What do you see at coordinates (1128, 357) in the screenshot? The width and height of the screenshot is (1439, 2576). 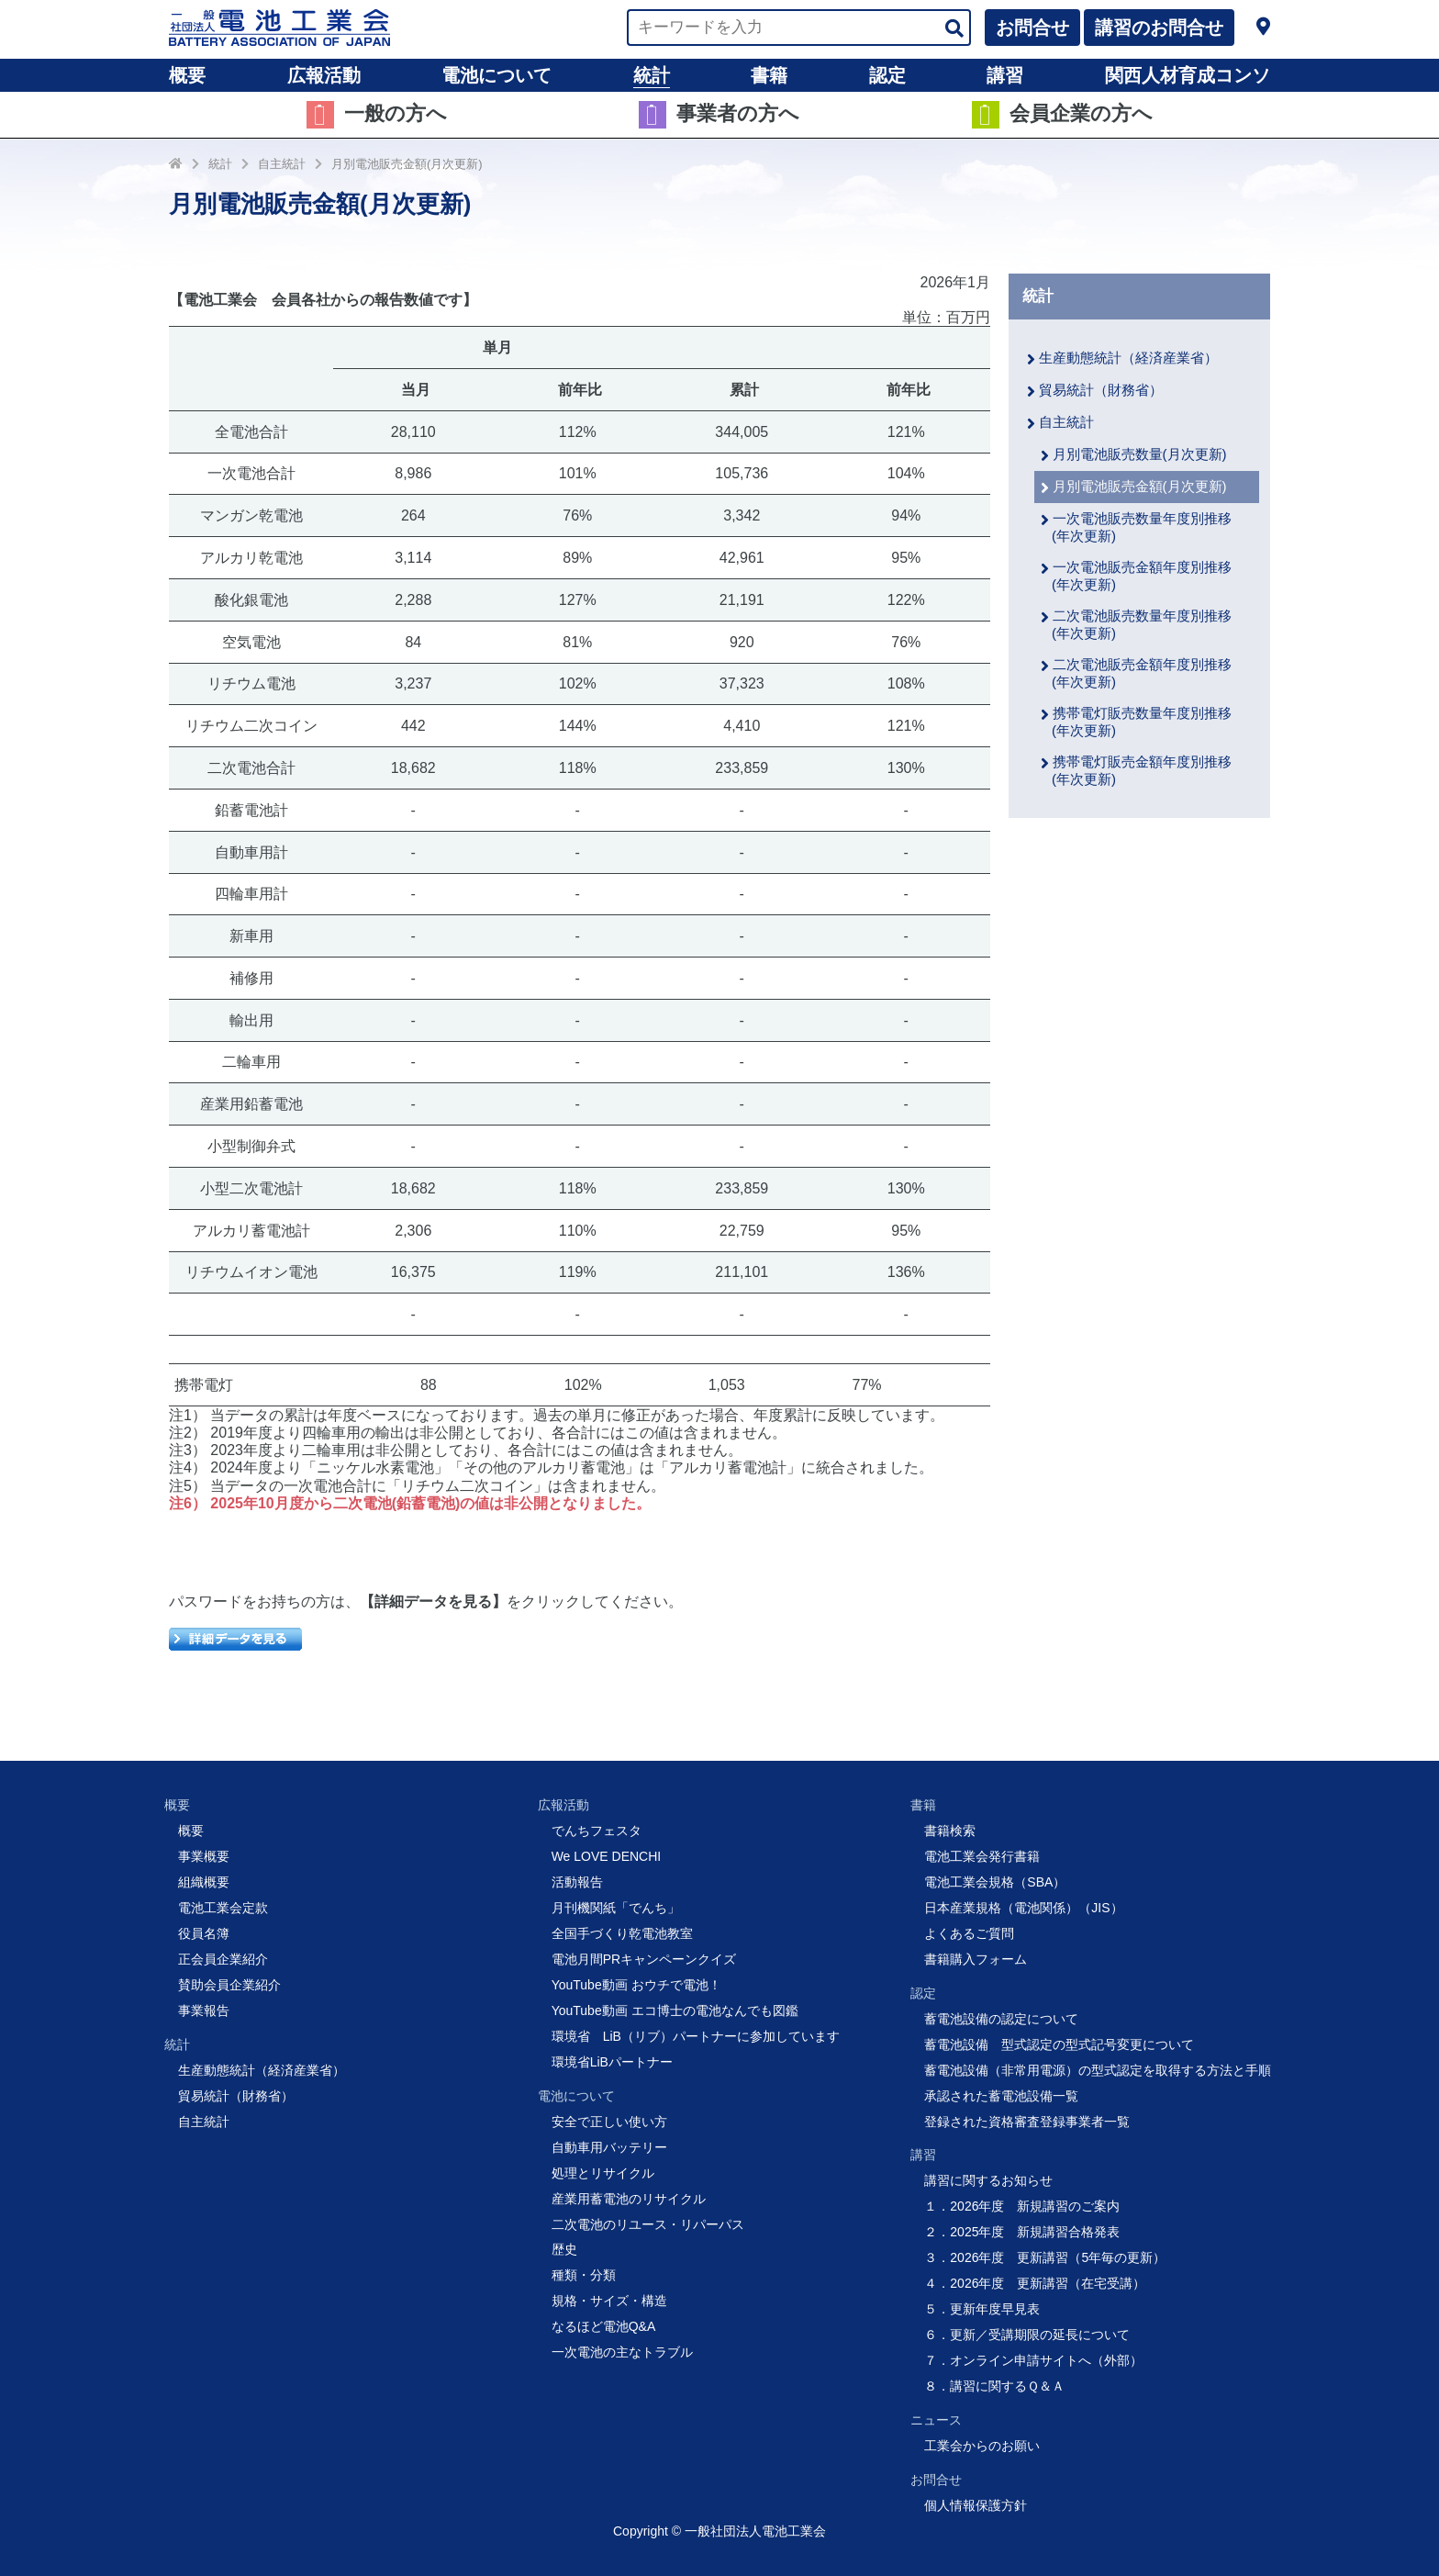 I see `生産動態統計（経済産業省）` at bounding box center [1128, 357].